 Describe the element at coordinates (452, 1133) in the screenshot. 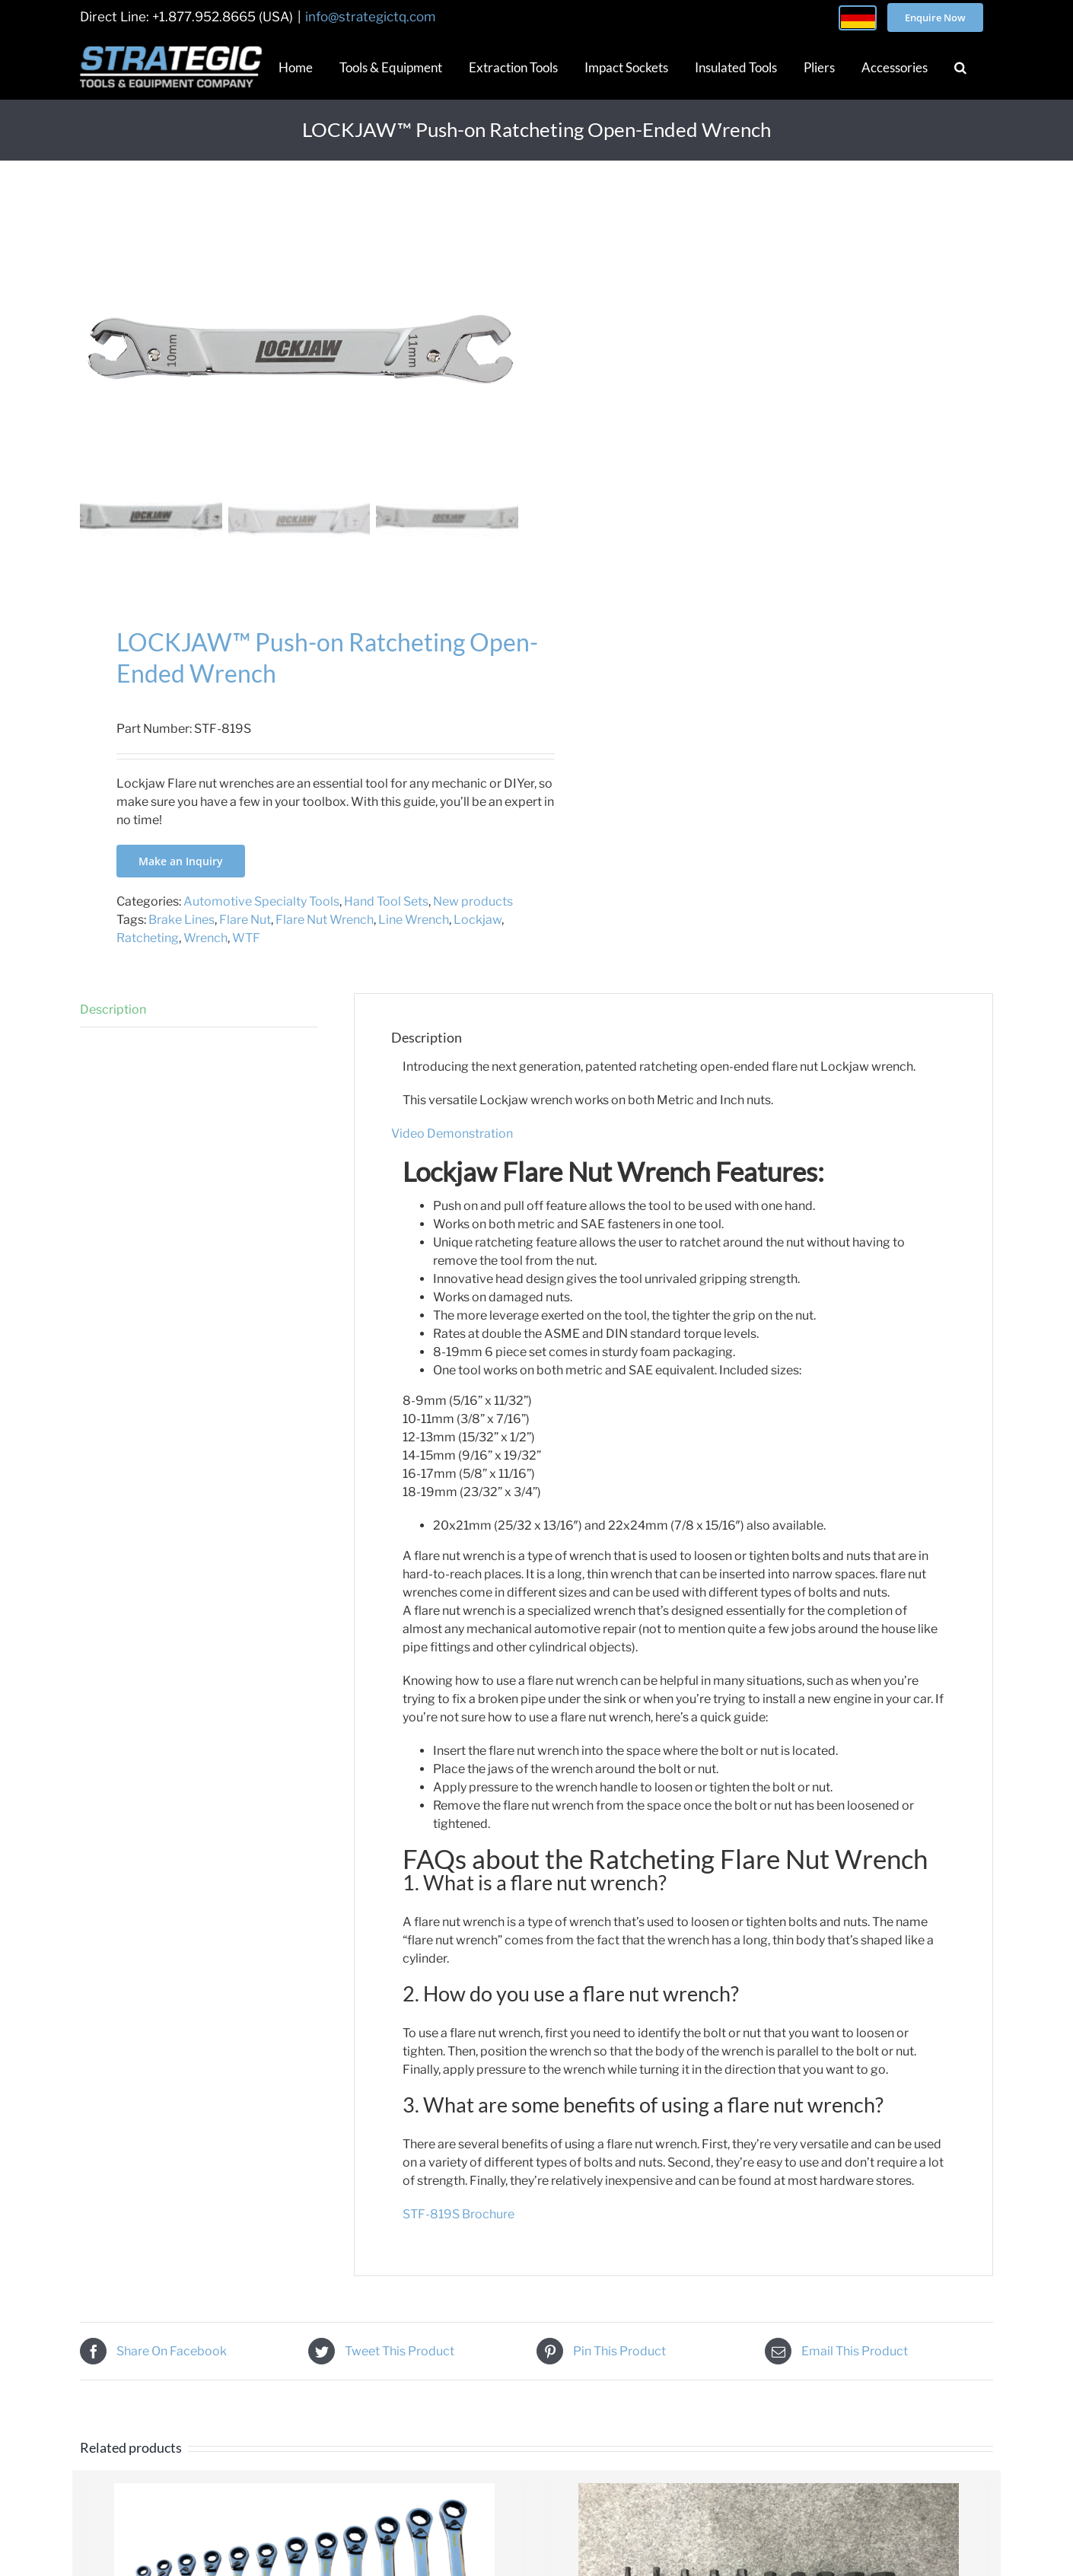

I see `Video Demonstration` at that location.